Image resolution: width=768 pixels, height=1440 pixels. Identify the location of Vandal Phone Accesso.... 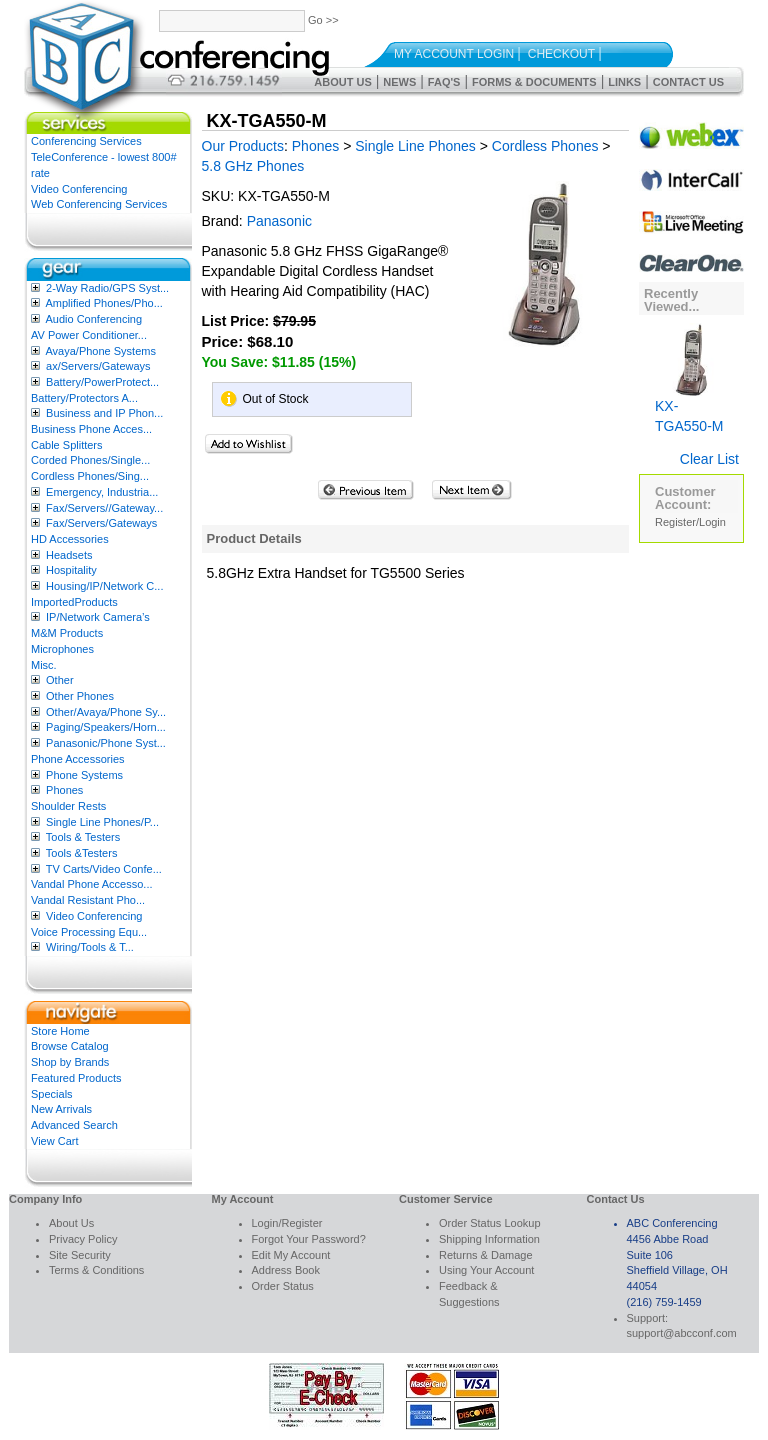
(92, 884).